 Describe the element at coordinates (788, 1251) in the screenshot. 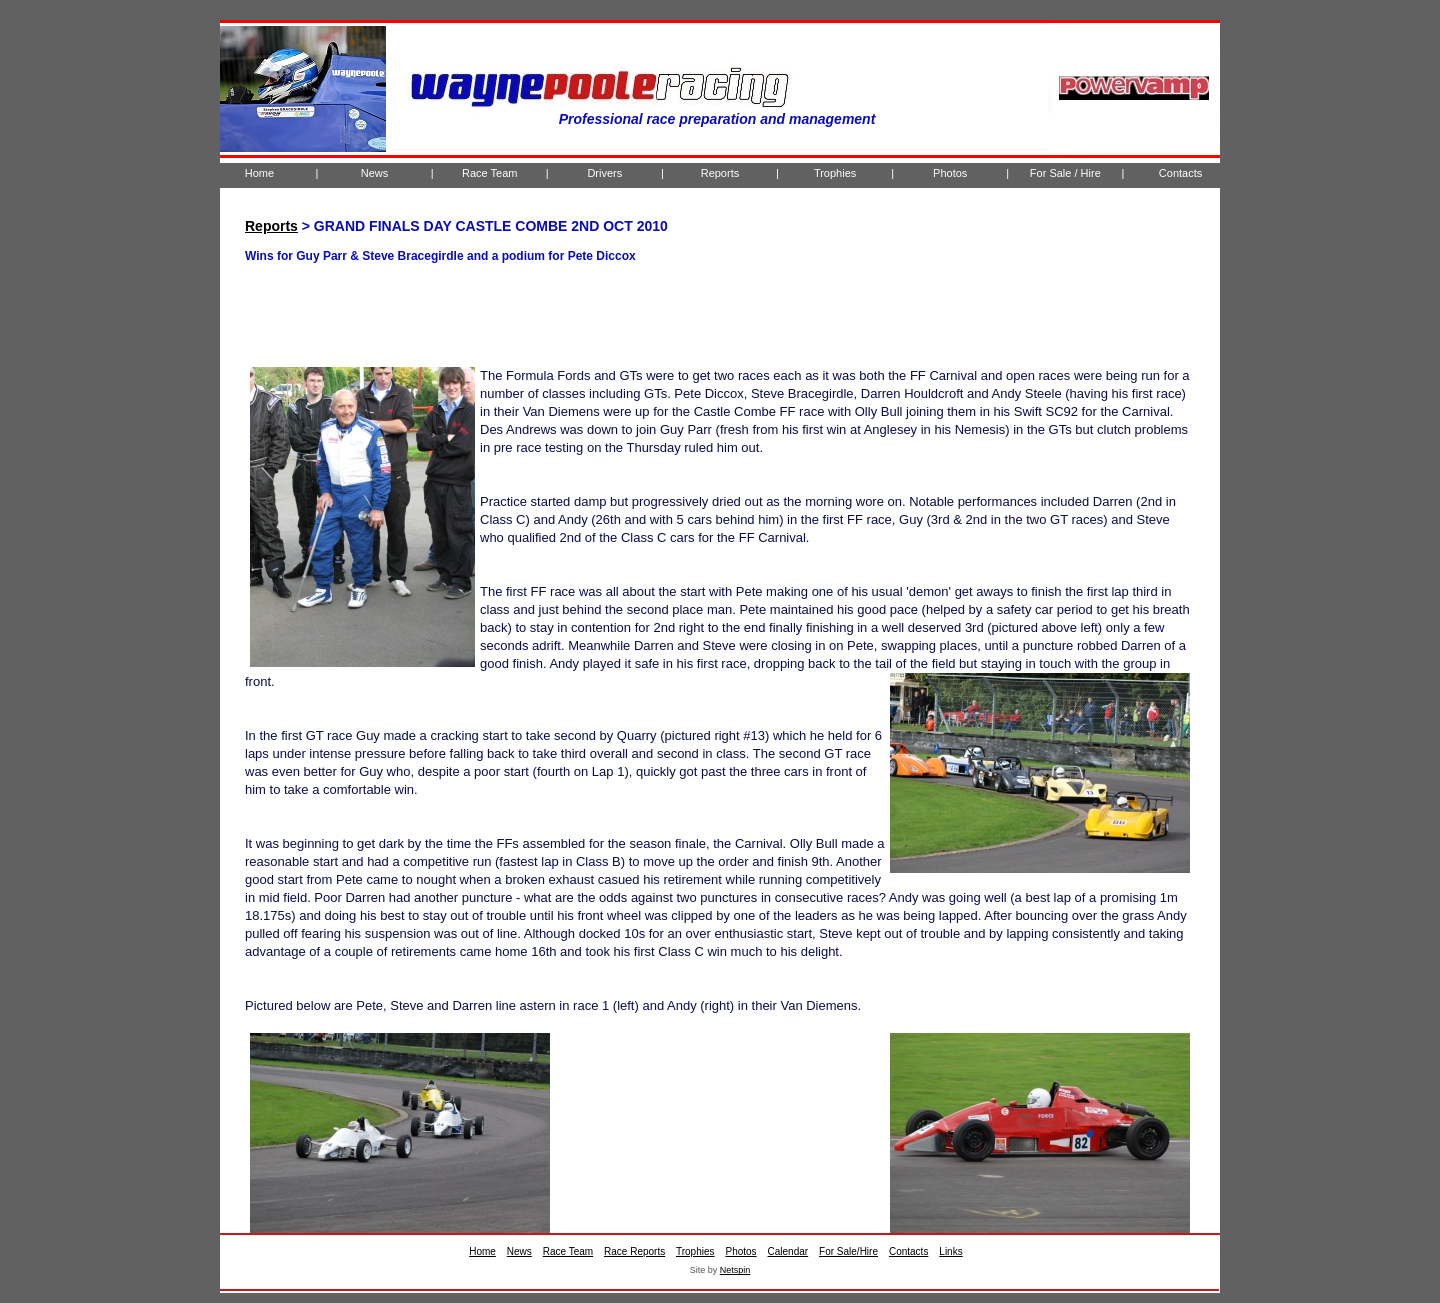

I see `Calendar` at that location.